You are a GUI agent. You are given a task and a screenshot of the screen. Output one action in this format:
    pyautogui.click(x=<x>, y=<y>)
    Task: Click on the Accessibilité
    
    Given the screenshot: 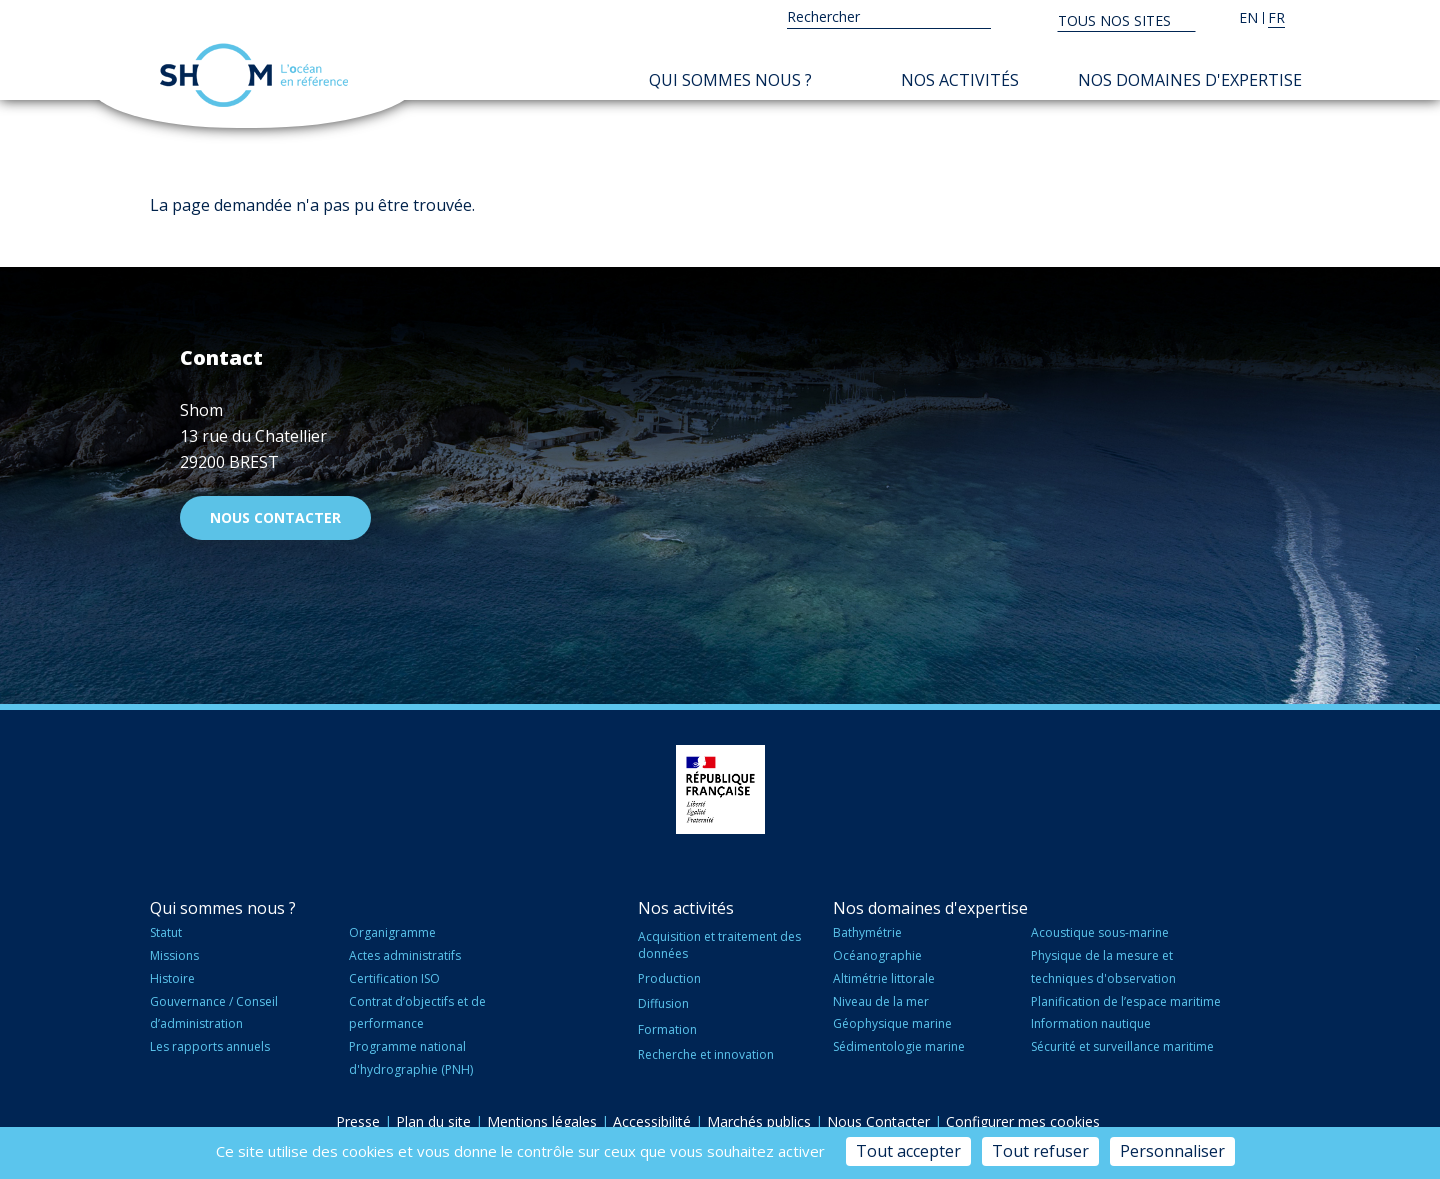 What is the action you would take?
    pyautogui.click(x=652, y=1121)
    